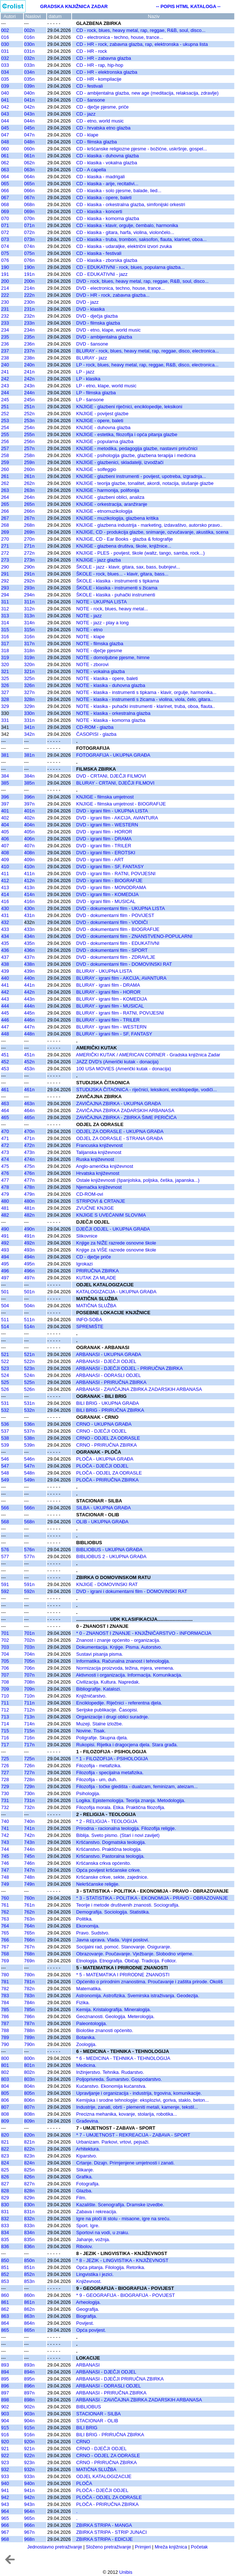  I want to click on 591, so click(5, 1584).